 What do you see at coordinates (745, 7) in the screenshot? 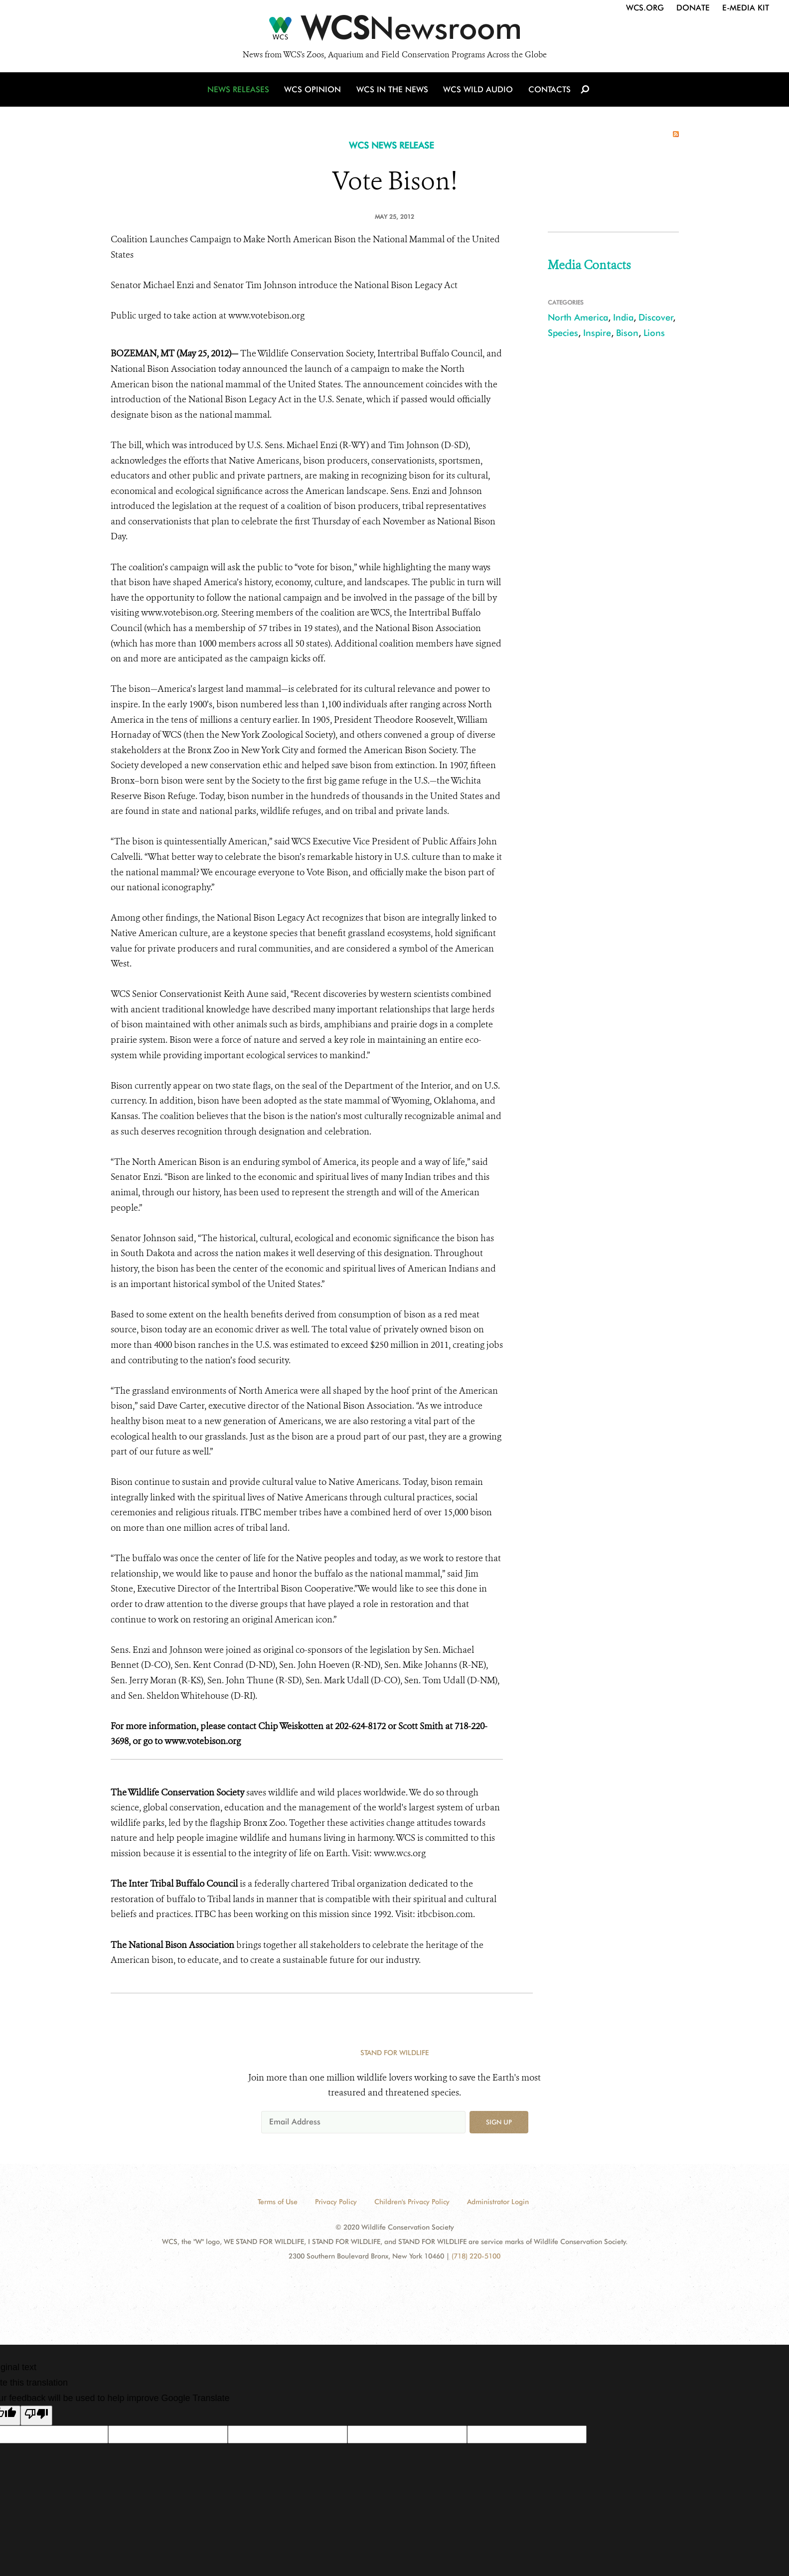
I see `E-Media Kit` at bounding box center [745, 7].